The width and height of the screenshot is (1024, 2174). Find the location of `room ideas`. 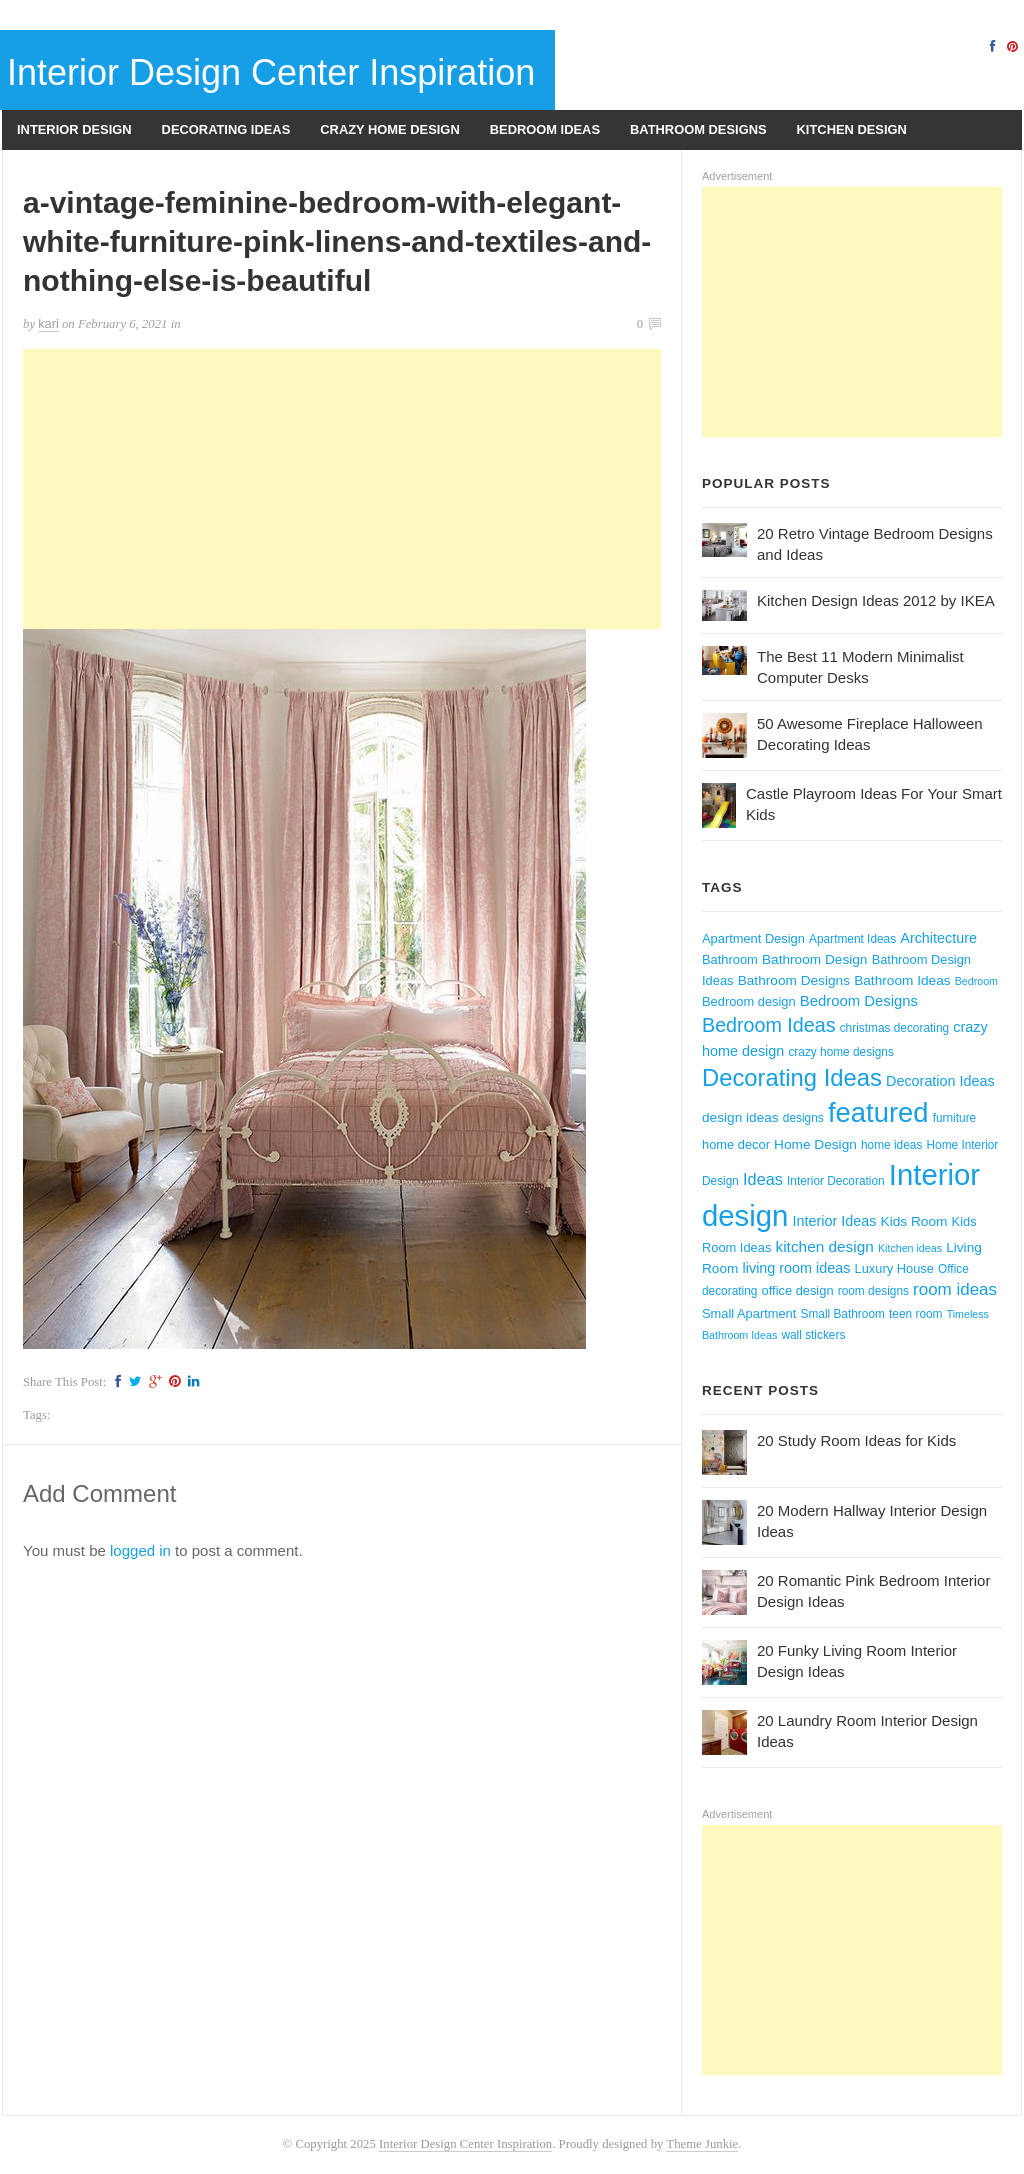

room ideas is located at coordinates (955, 1289).